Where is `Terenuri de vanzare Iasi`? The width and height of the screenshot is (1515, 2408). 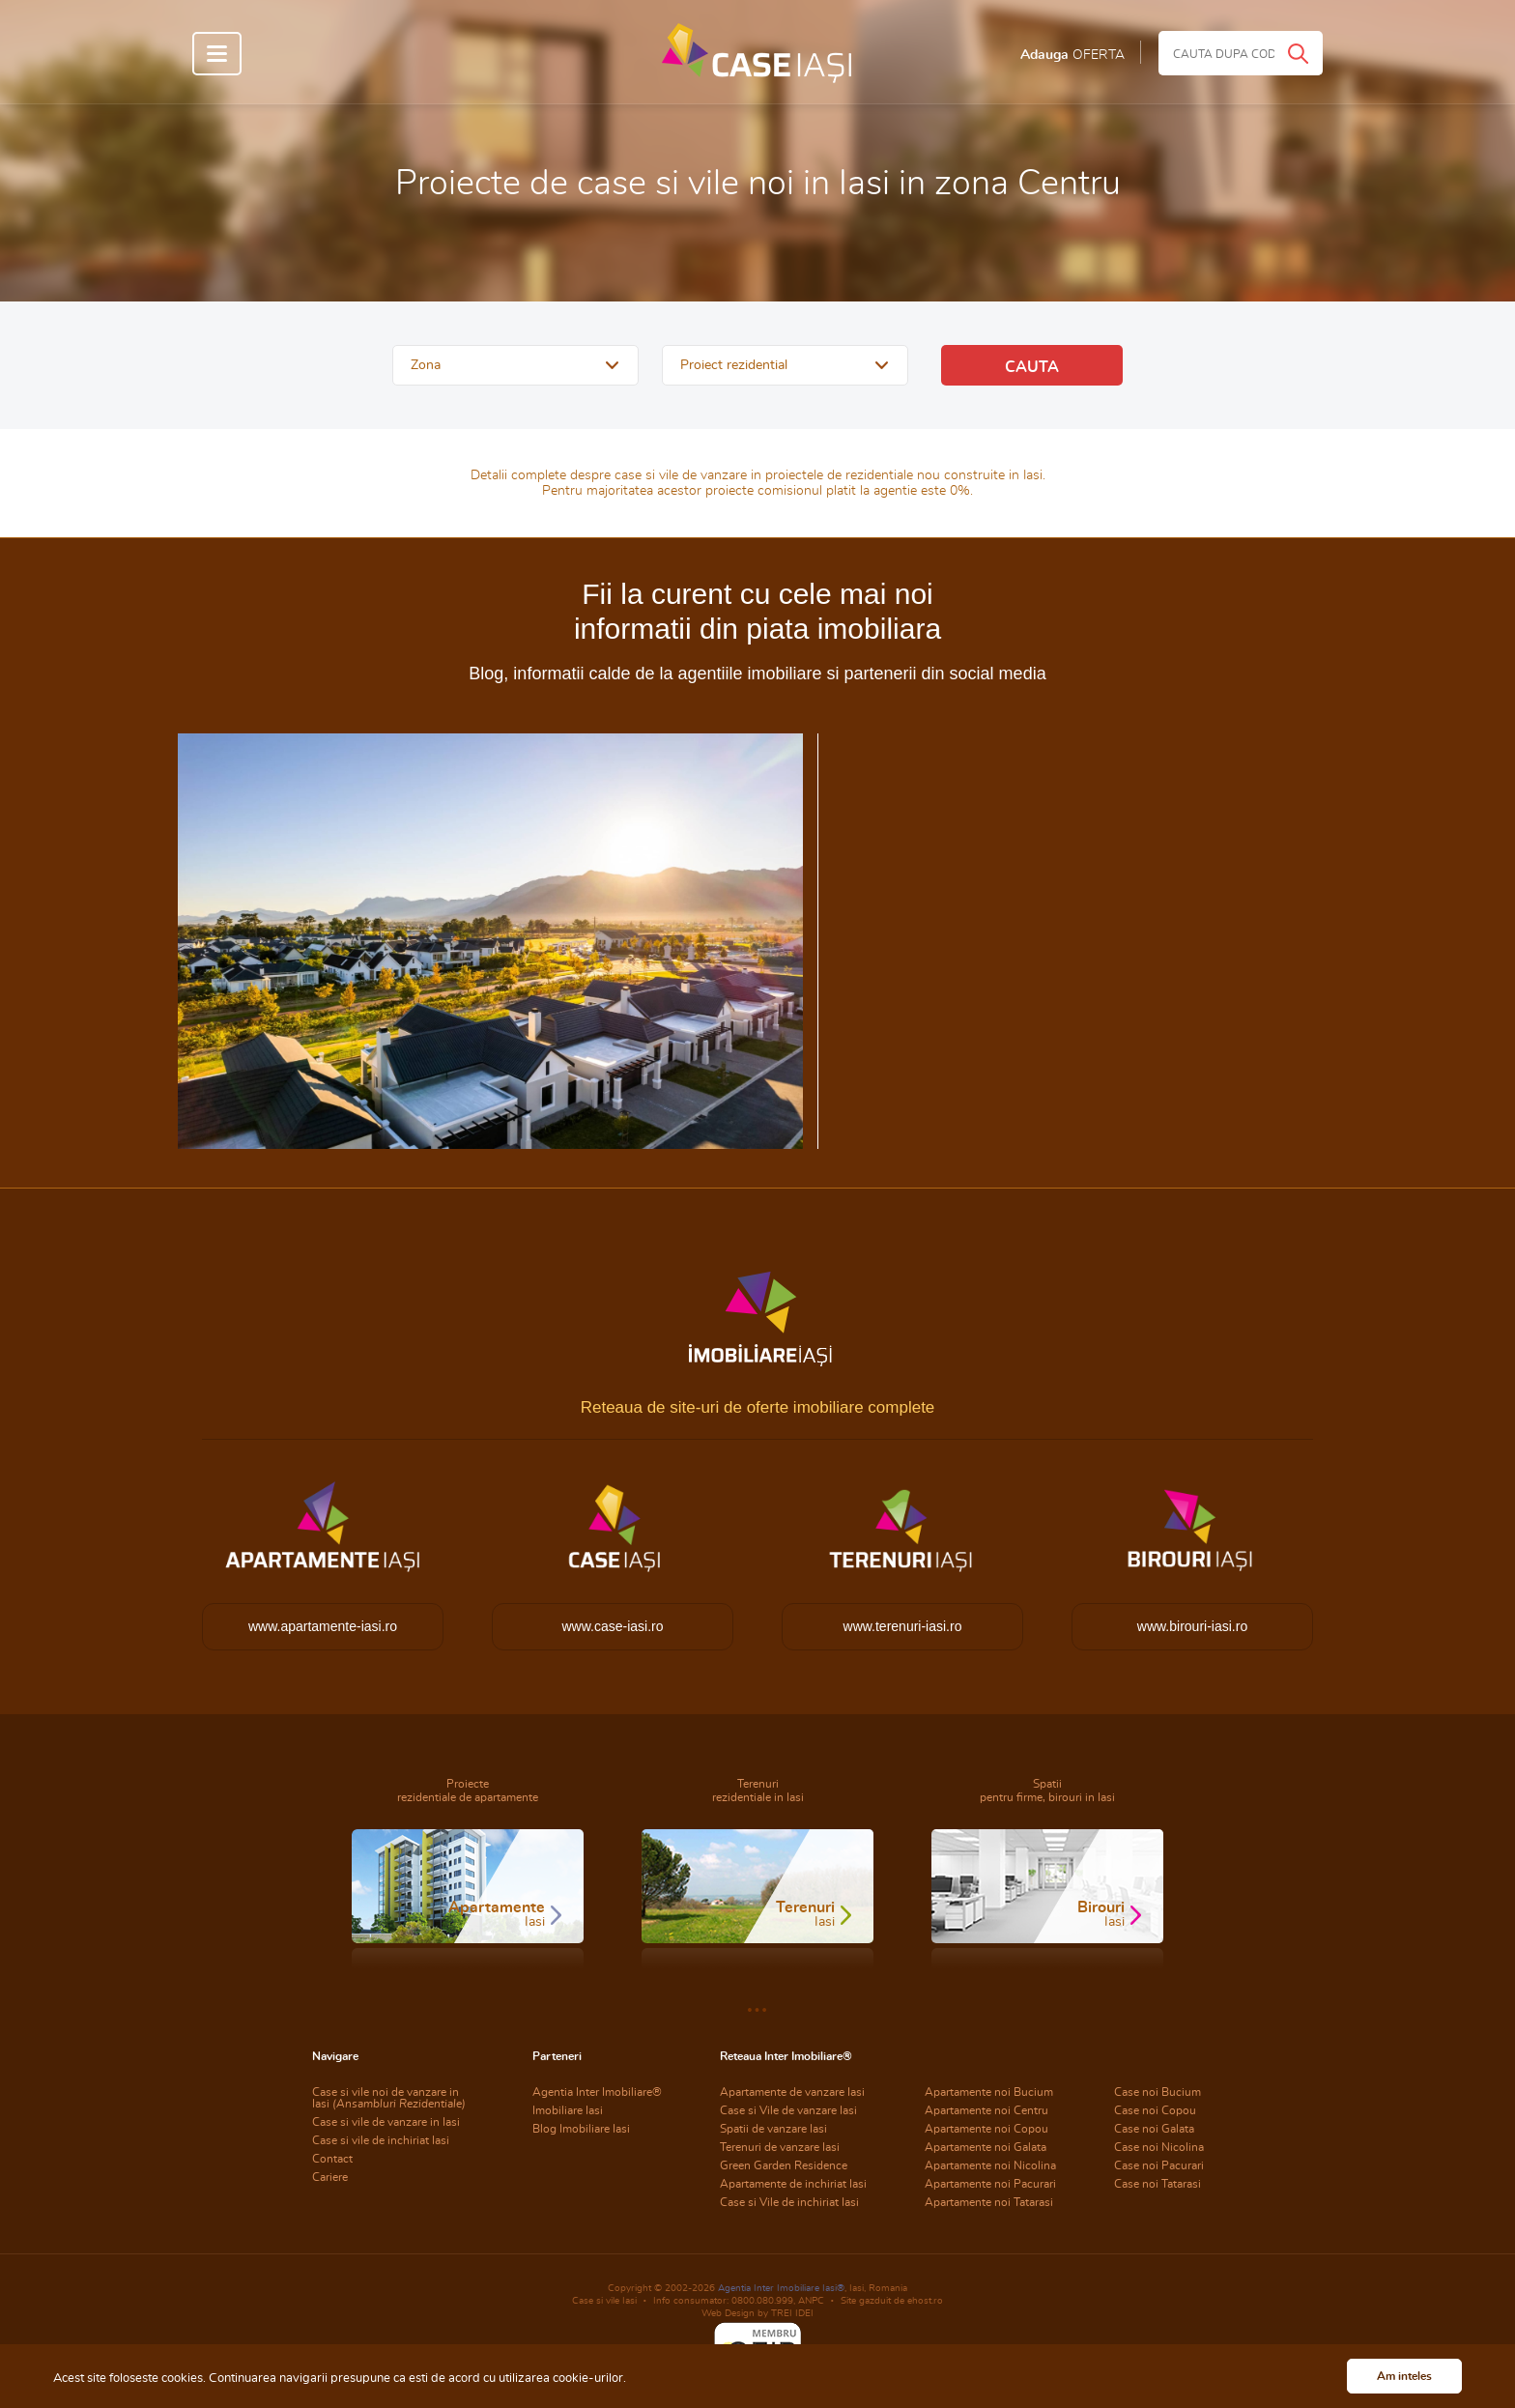
Terenuri de vanzare Iasi is located at coordinates (780, 2147).